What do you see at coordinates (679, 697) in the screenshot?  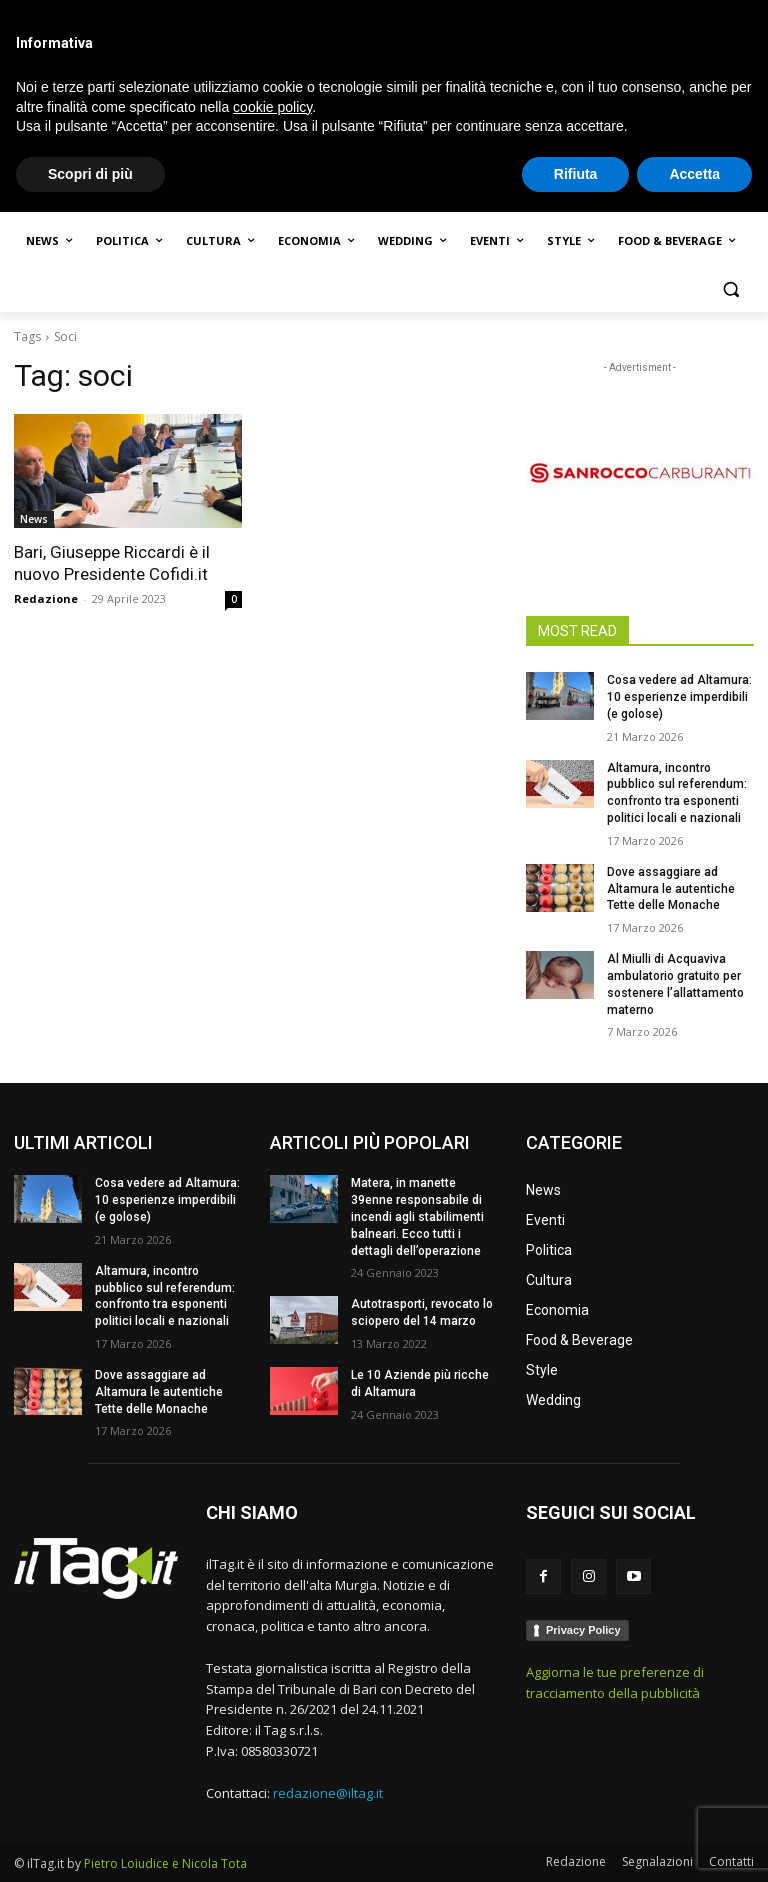 I see `Cosa vedere ad Altamura: 10 esperienze imperdibili (e golose)` at bounding box center [679, 697].